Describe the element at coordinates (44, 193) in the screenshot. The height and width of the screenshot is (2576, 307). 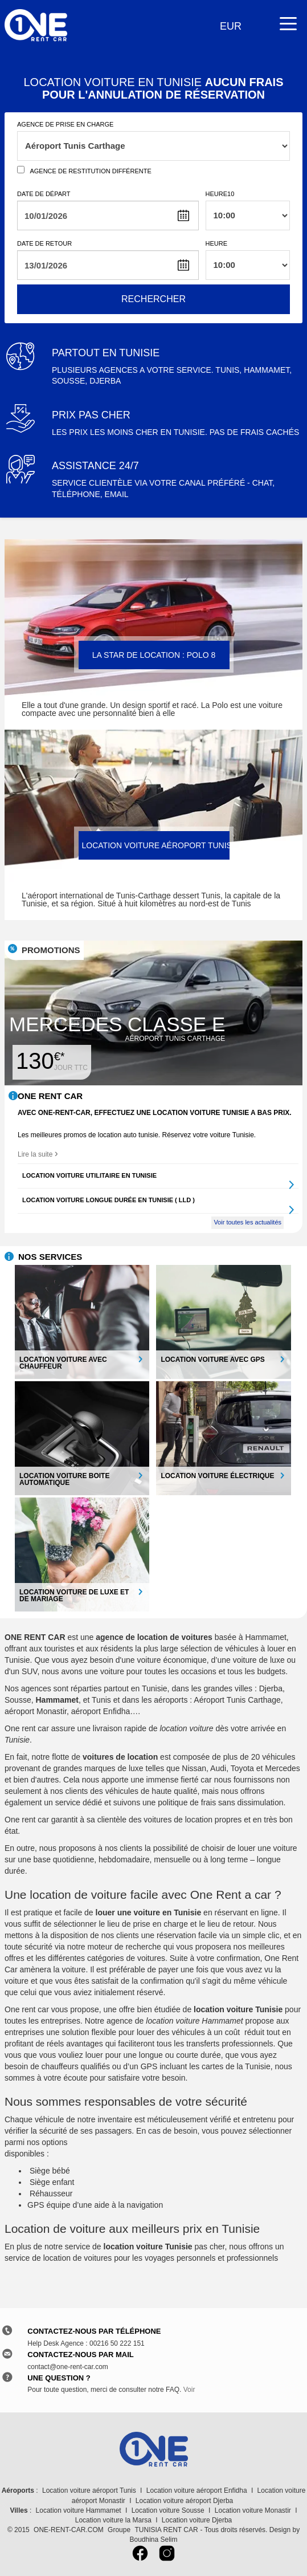
I see `Date de départ` at that location.